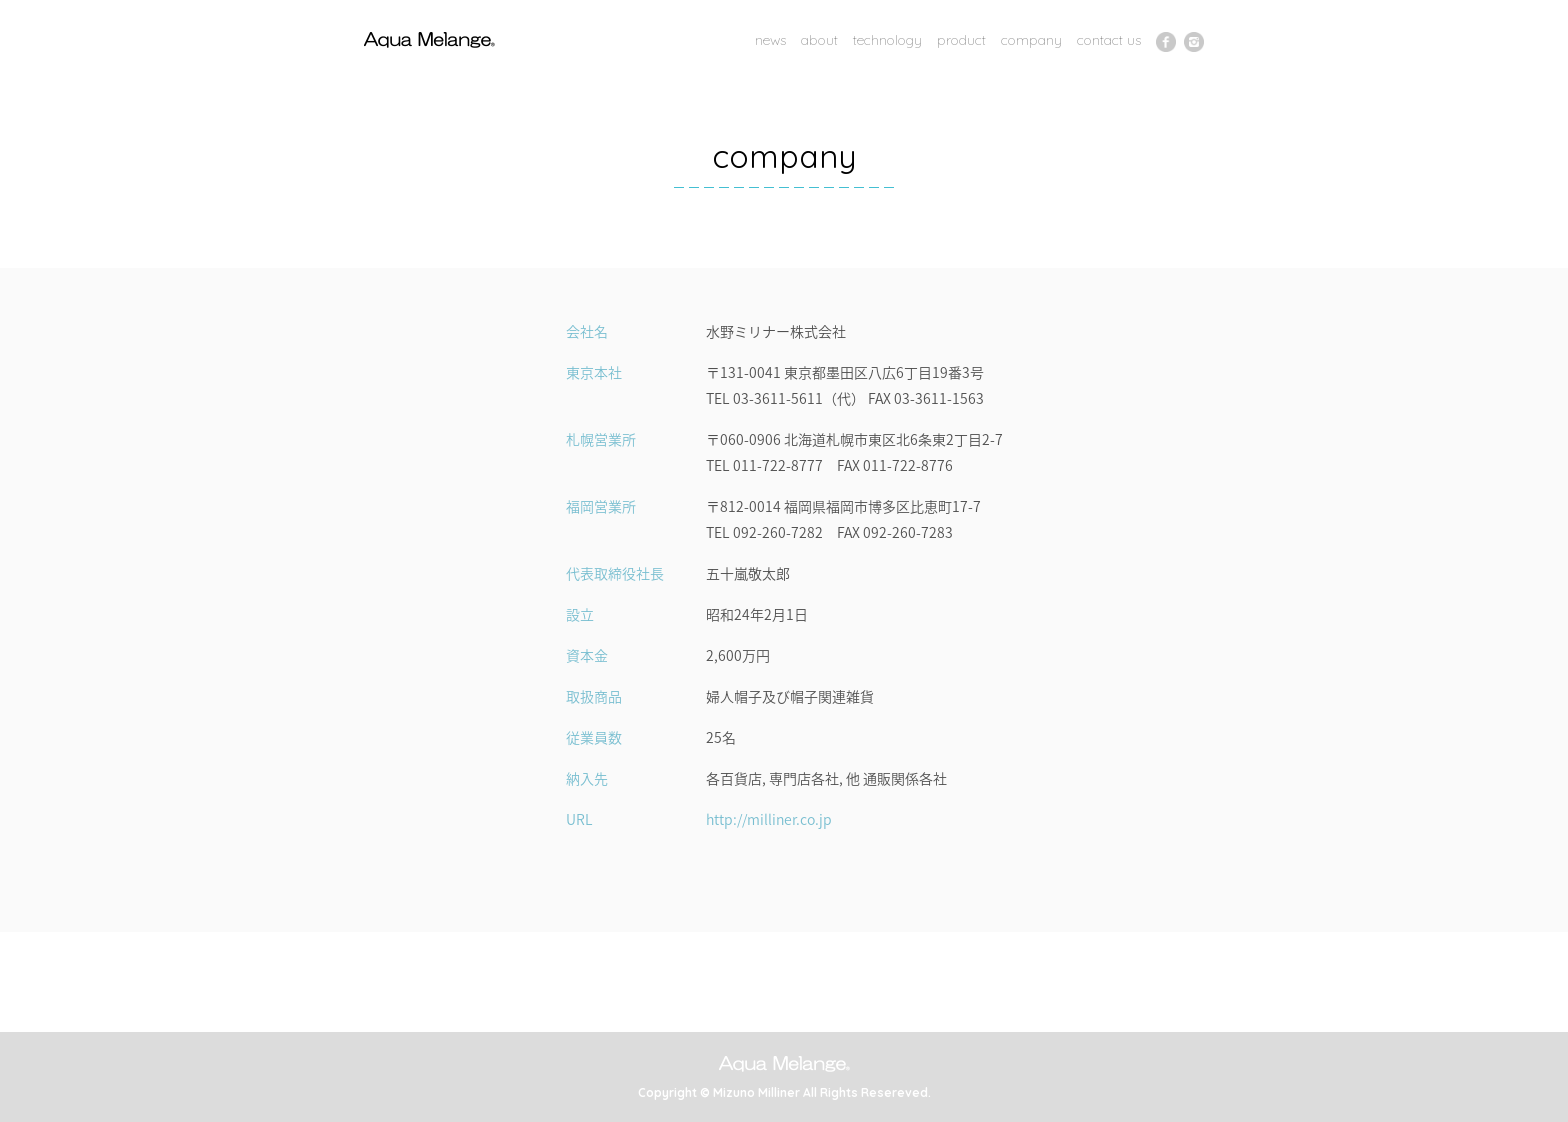  Describe the element at coordinates (769, 819) in the screenshot. I see `http://milliner.co.jp` at that location.